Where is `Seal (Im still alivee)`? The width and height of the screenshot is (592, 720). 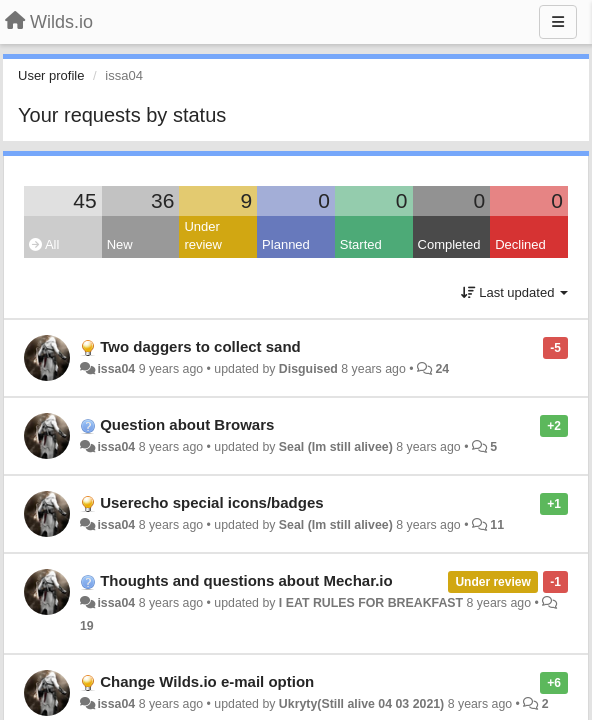 Seal (Im still alivee) is located at coordinates (336, 447).